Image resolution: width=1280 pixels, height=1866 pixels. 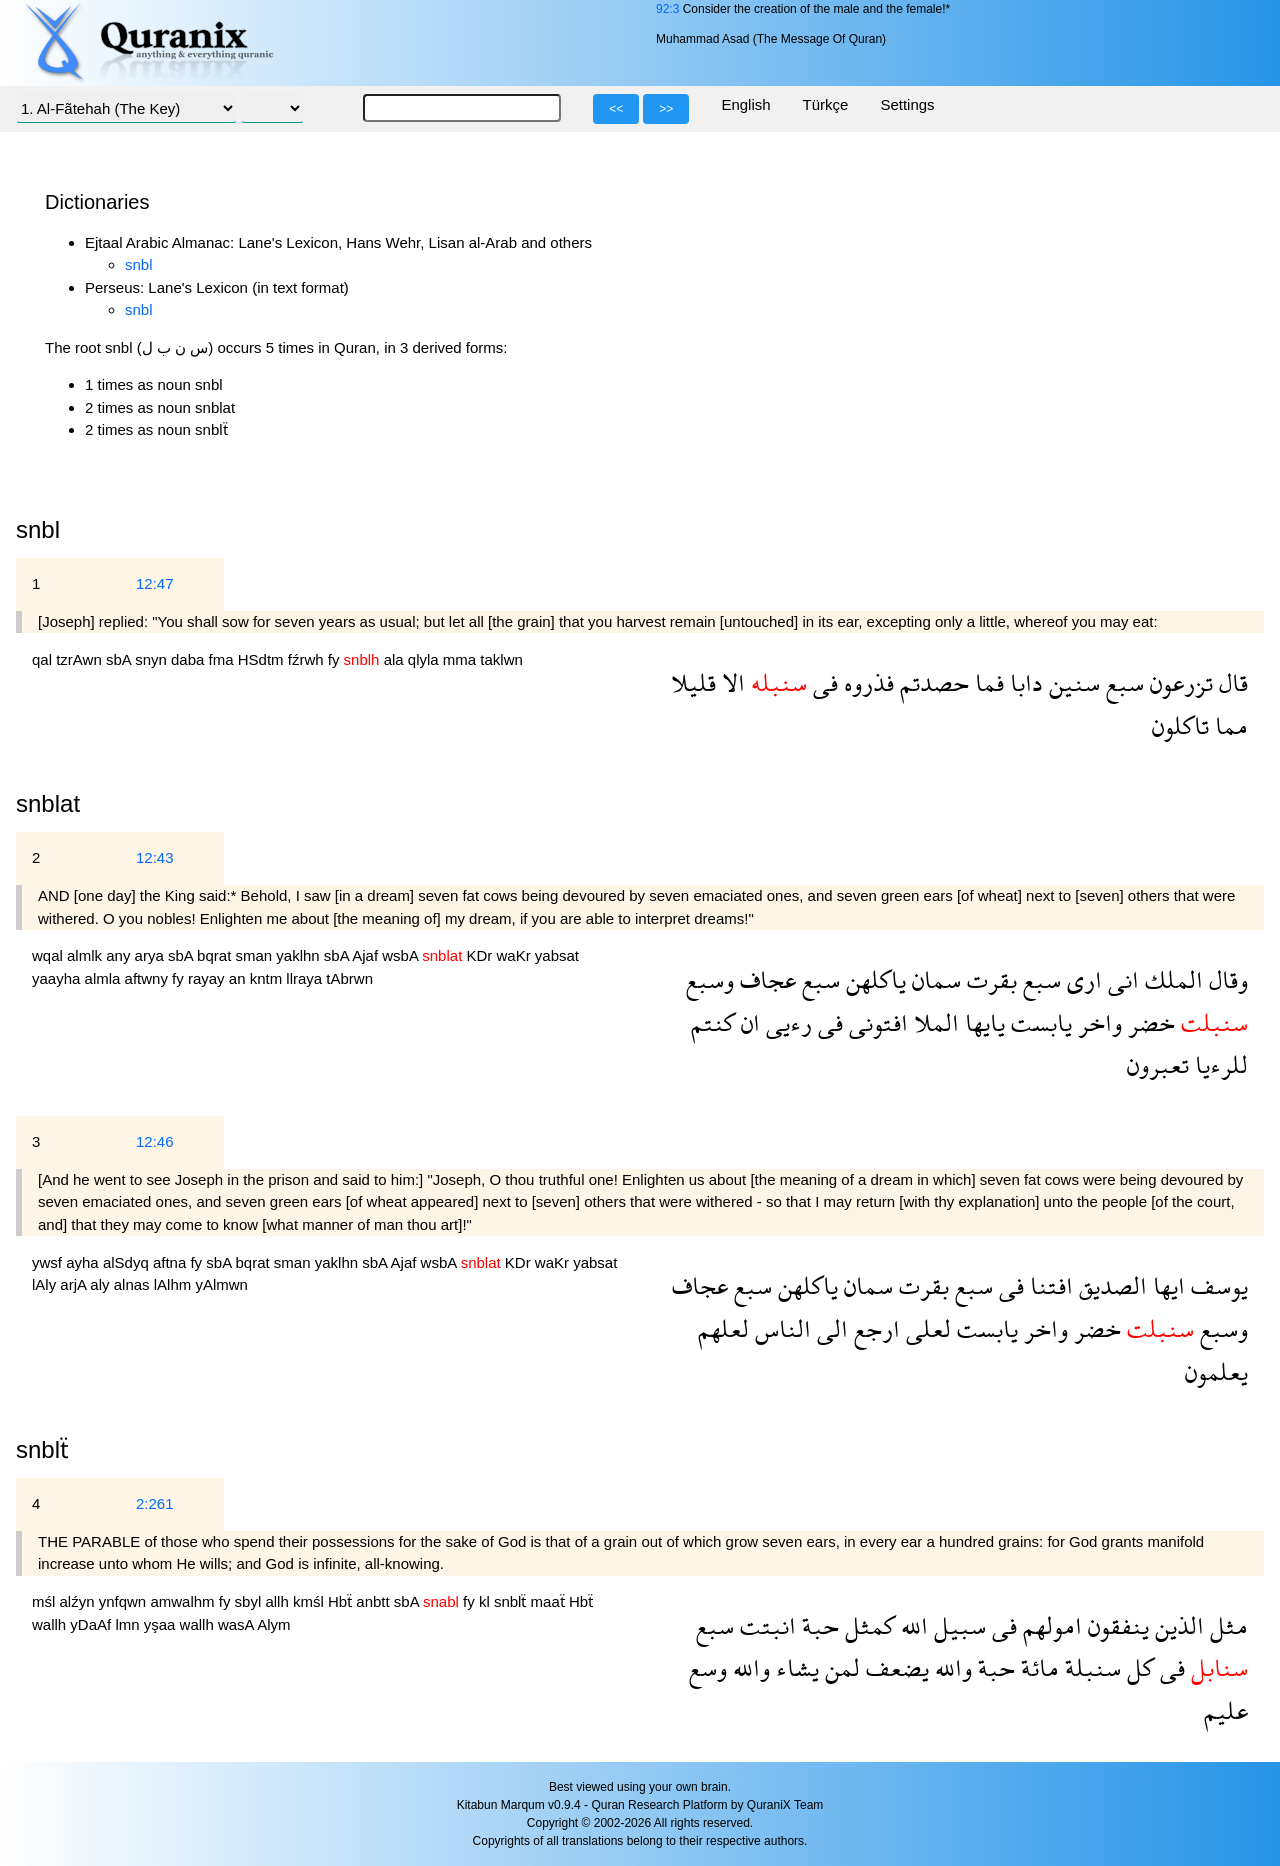 I want to click on الصديق, so click(x=1110, y=1285).